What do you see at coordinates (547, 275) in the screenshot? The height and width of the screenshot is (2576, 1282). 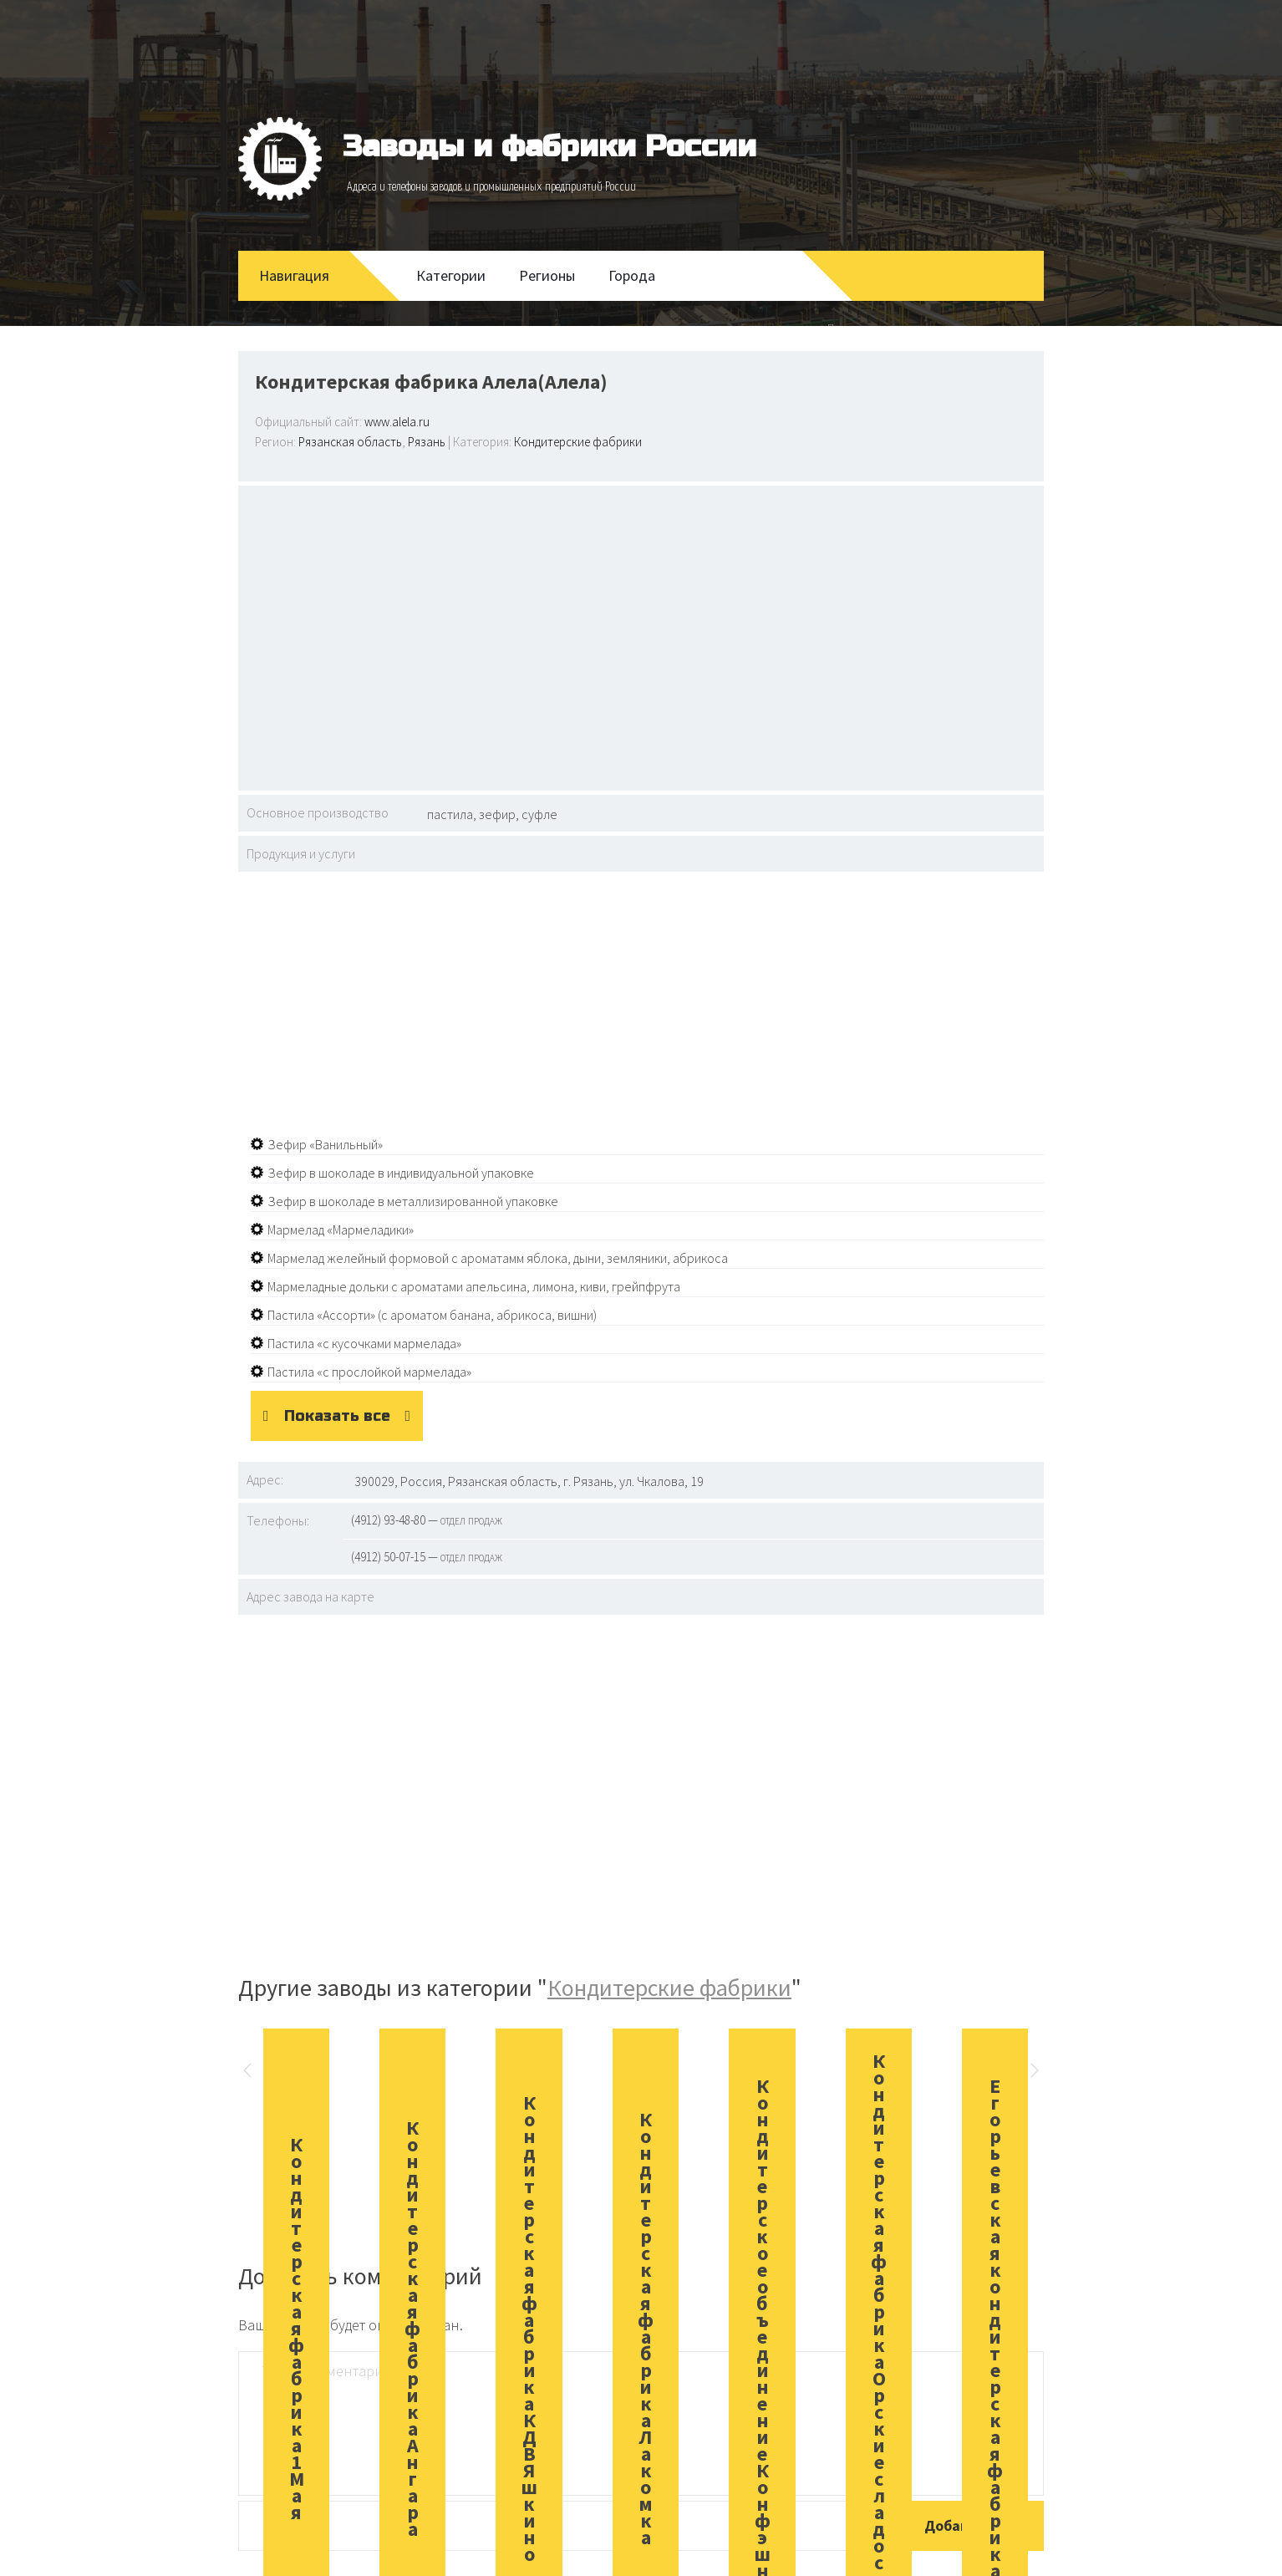 I see `Регионы` at bounding box center [547, 275].